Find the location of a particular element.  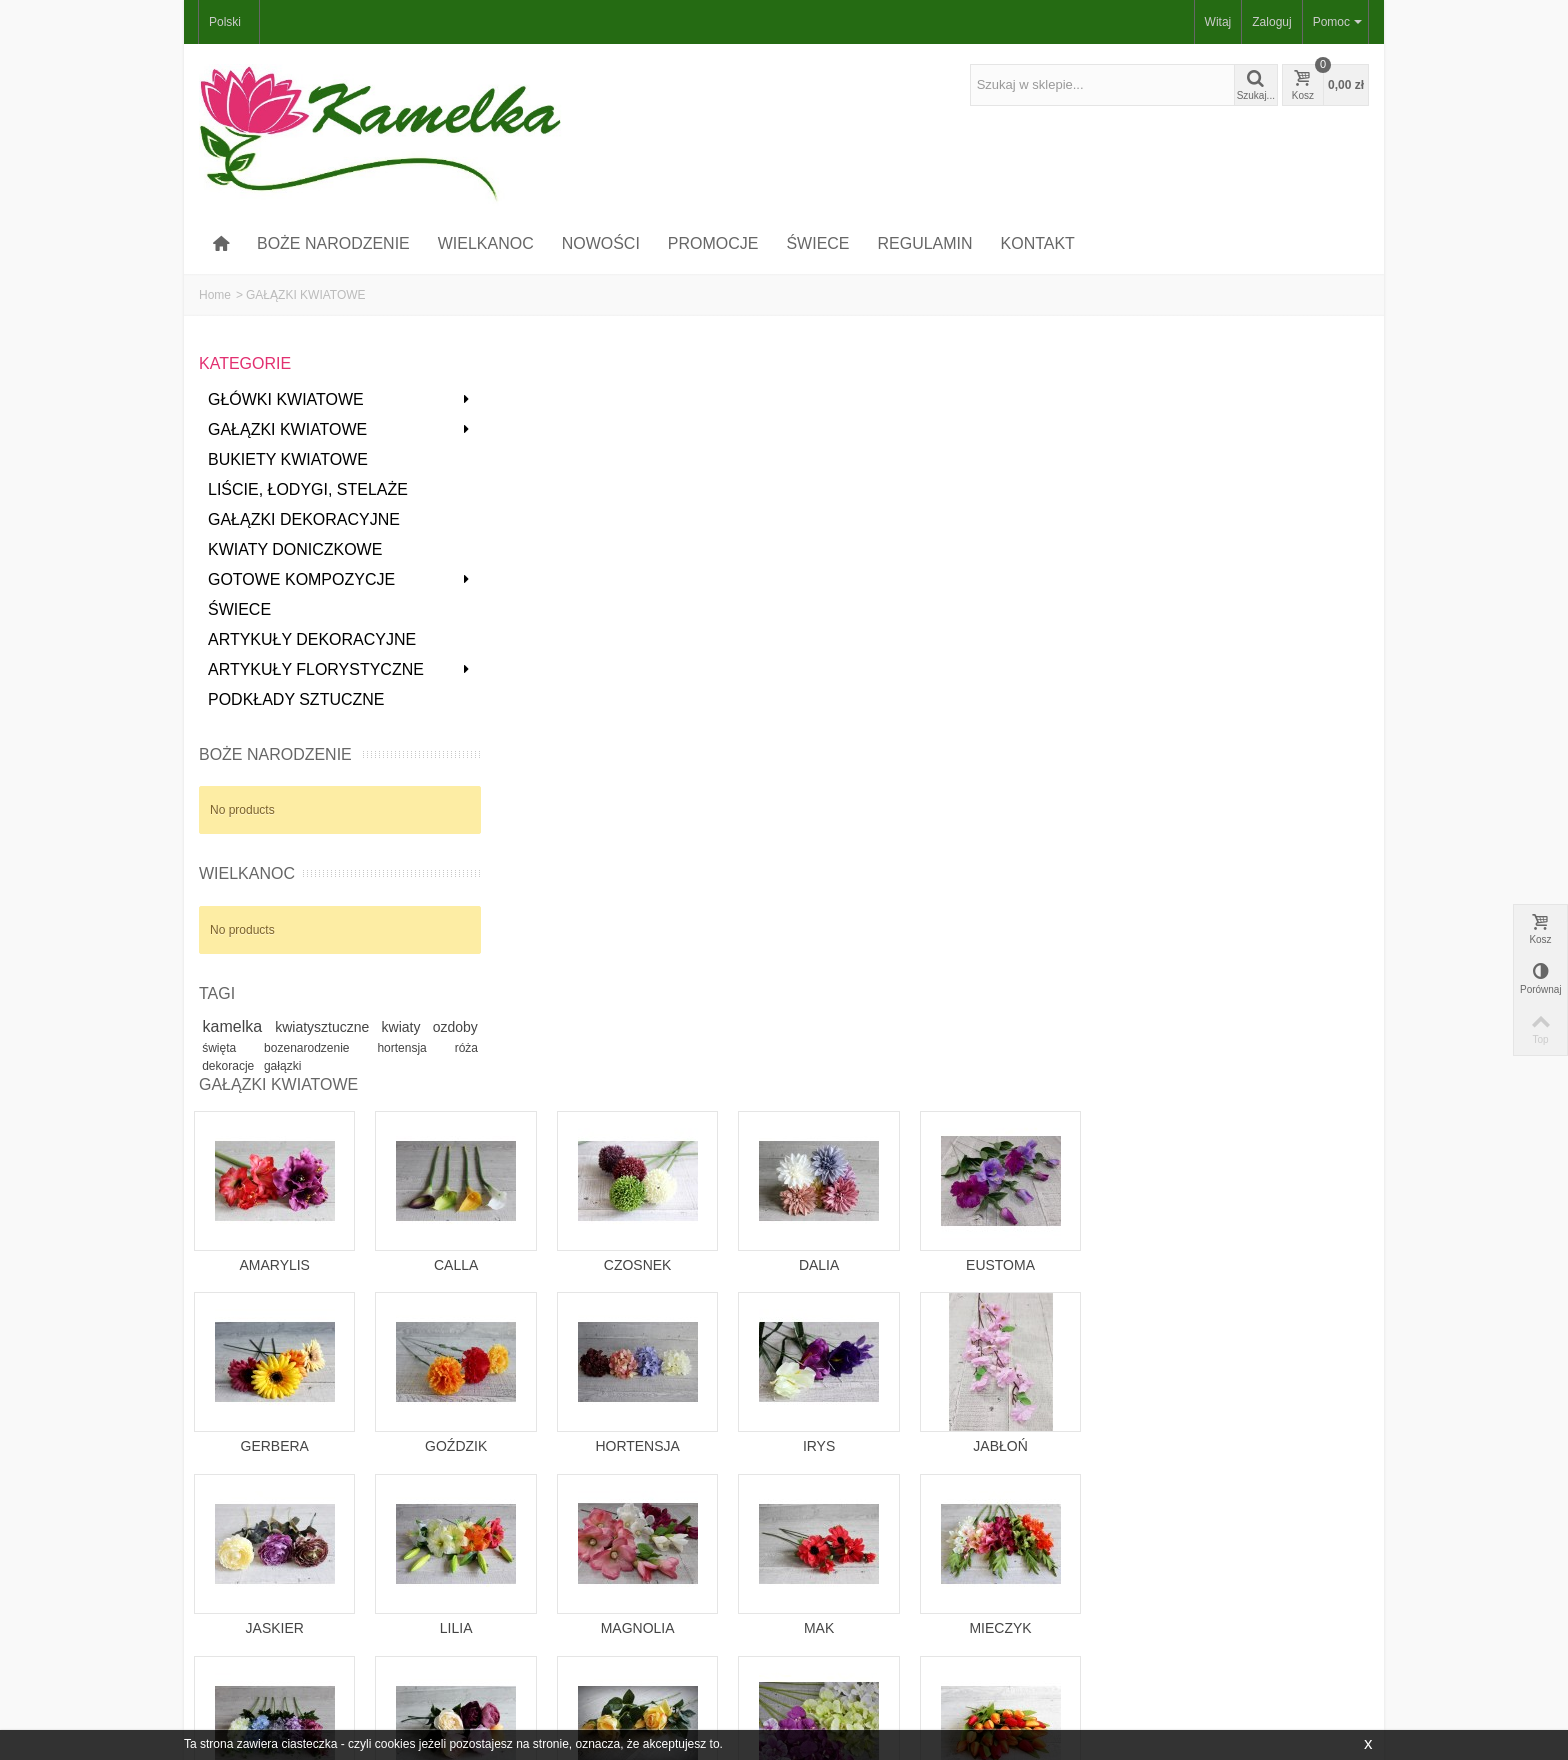

INNE is located at coordinates (573, 1247).